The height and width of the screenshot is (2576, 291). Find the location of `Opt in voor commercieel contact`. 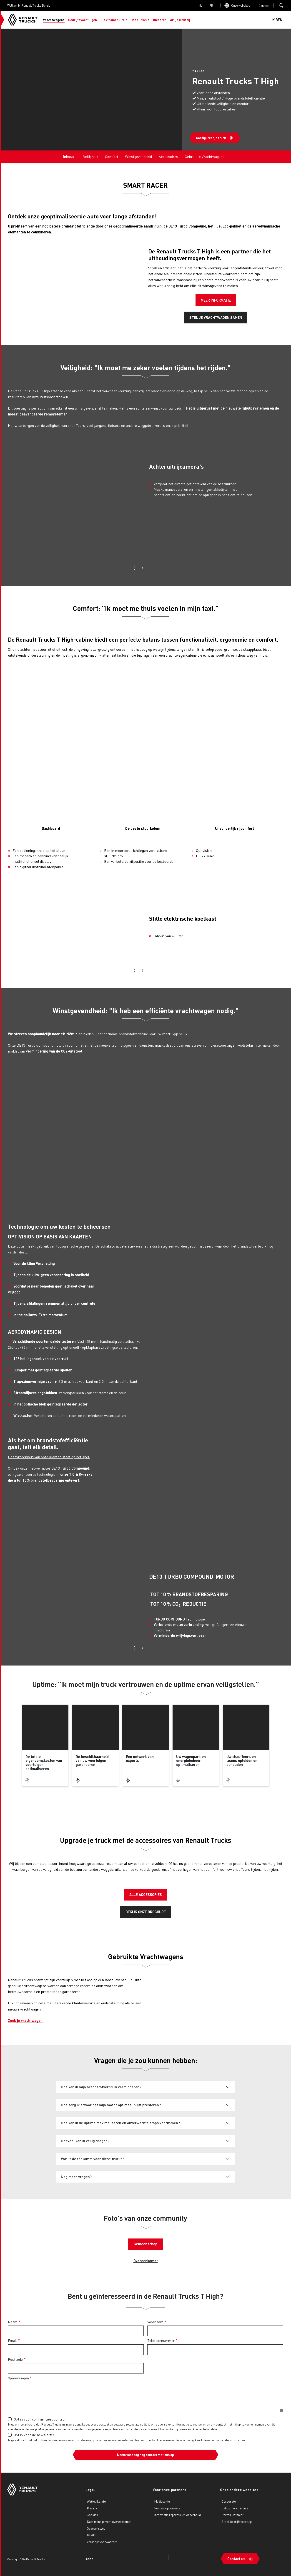

Opt in voor commercieel contact is located at coordinates (40, 2419).